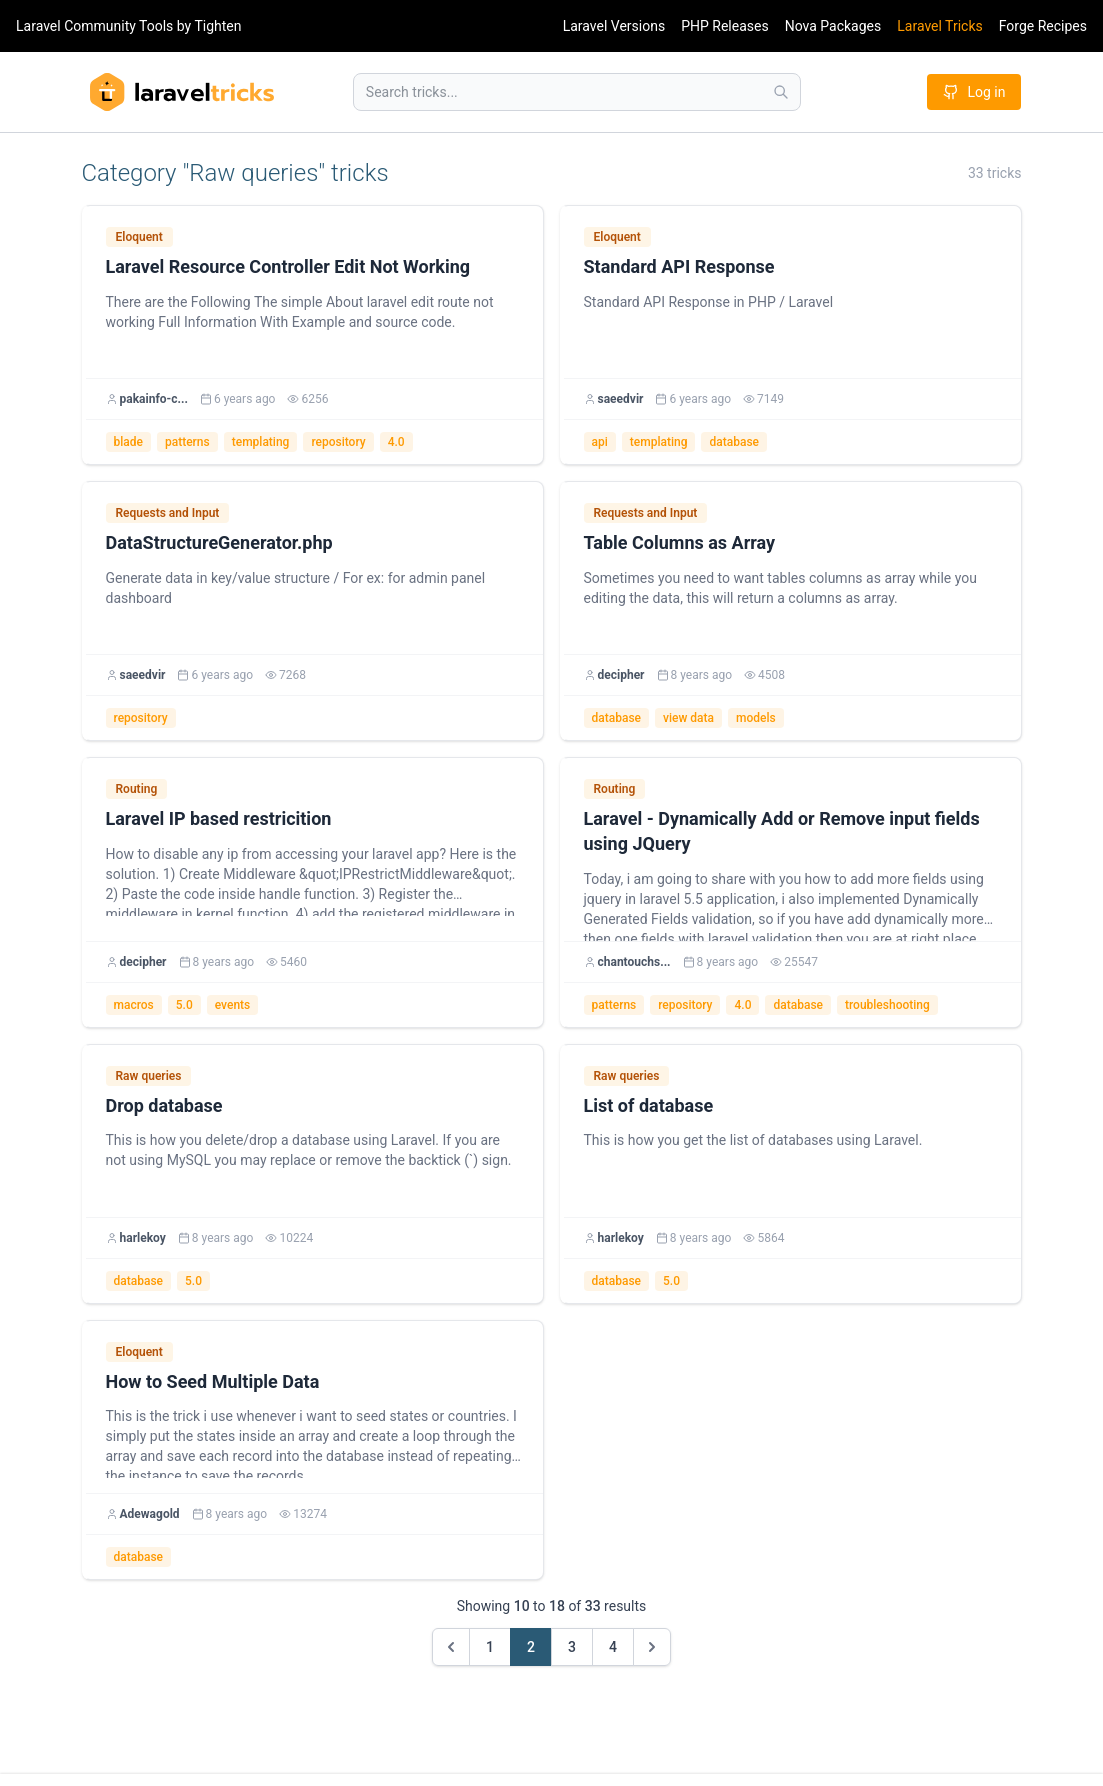 This screenshot has width=1103, height=1786. I want to click on 5.0, so click(184, 1005).